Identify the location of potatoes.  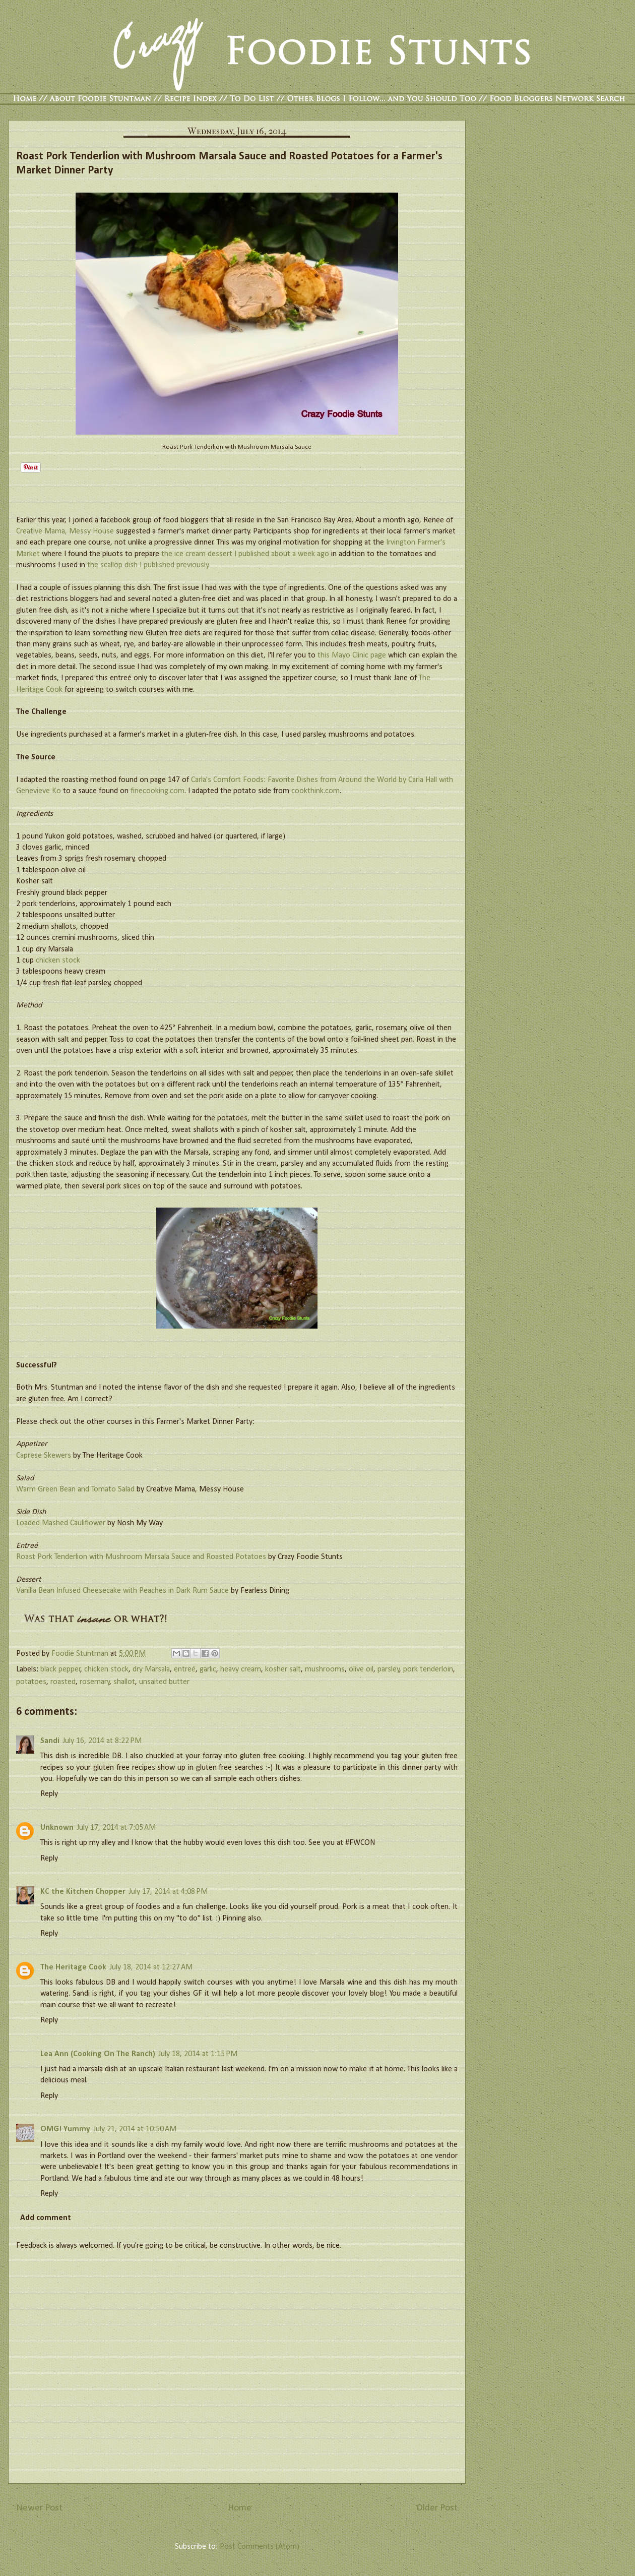
(31, 1682).